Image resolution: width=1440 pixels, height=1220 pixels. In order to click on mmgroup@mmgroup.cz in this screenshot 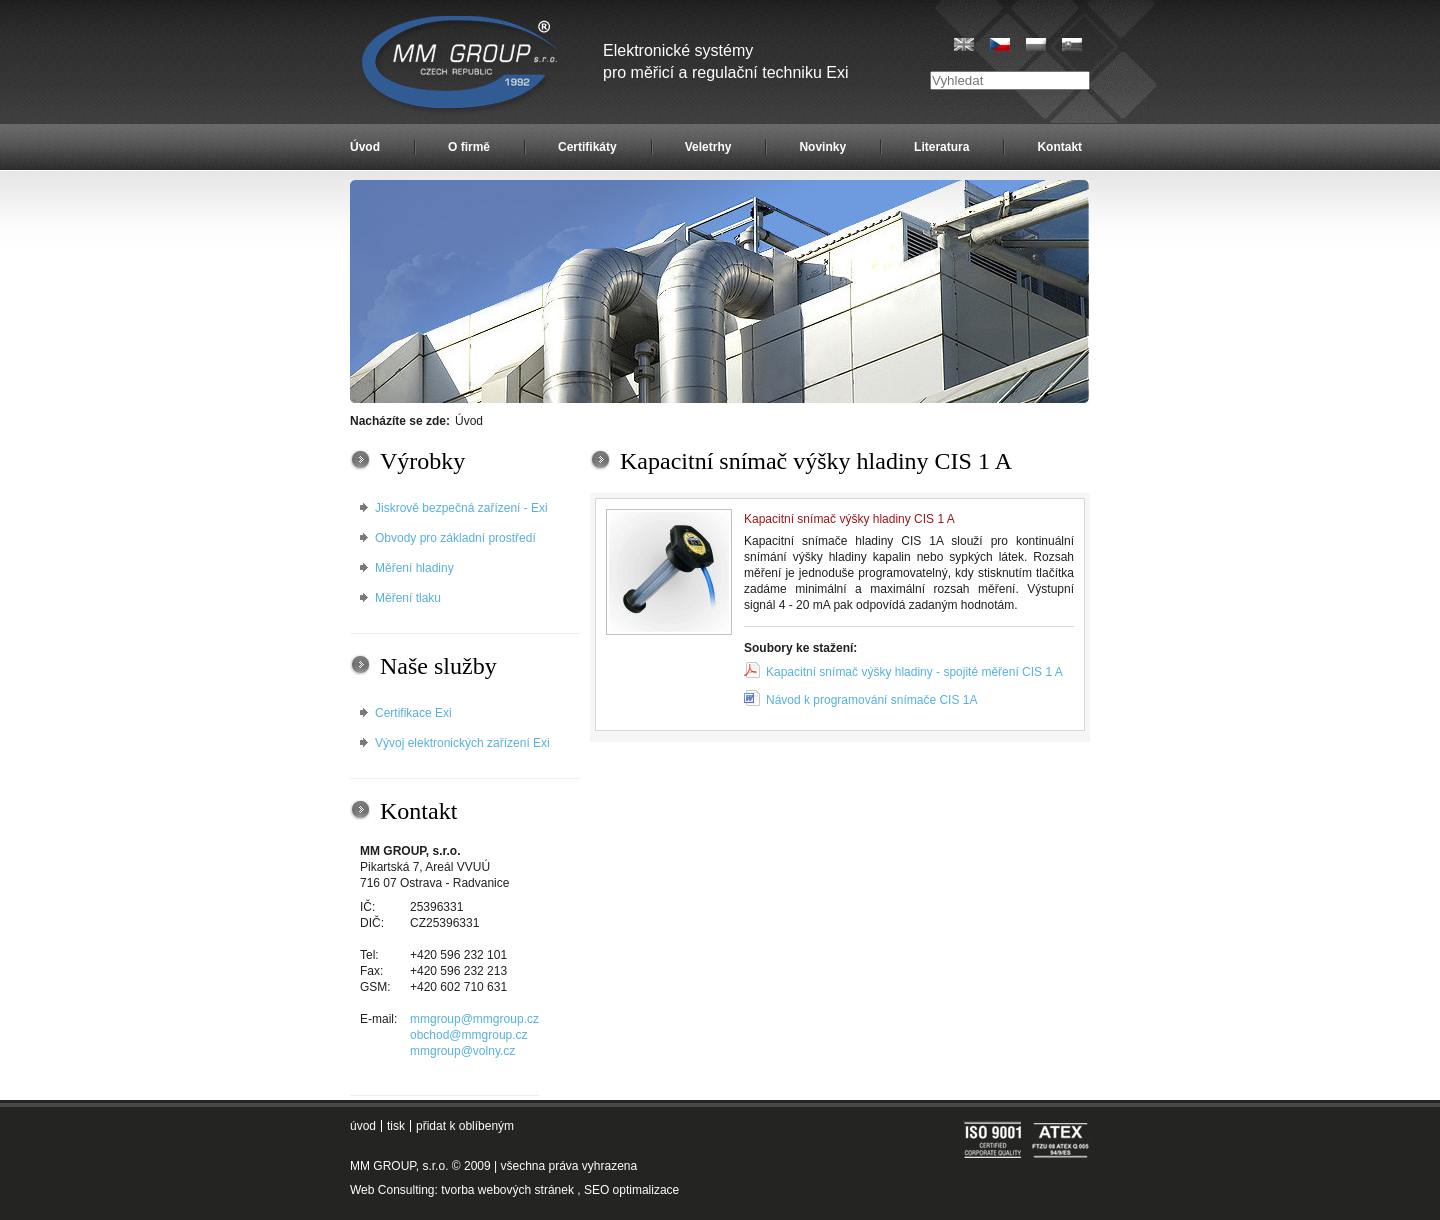, I will do `click(474, 1019)`.